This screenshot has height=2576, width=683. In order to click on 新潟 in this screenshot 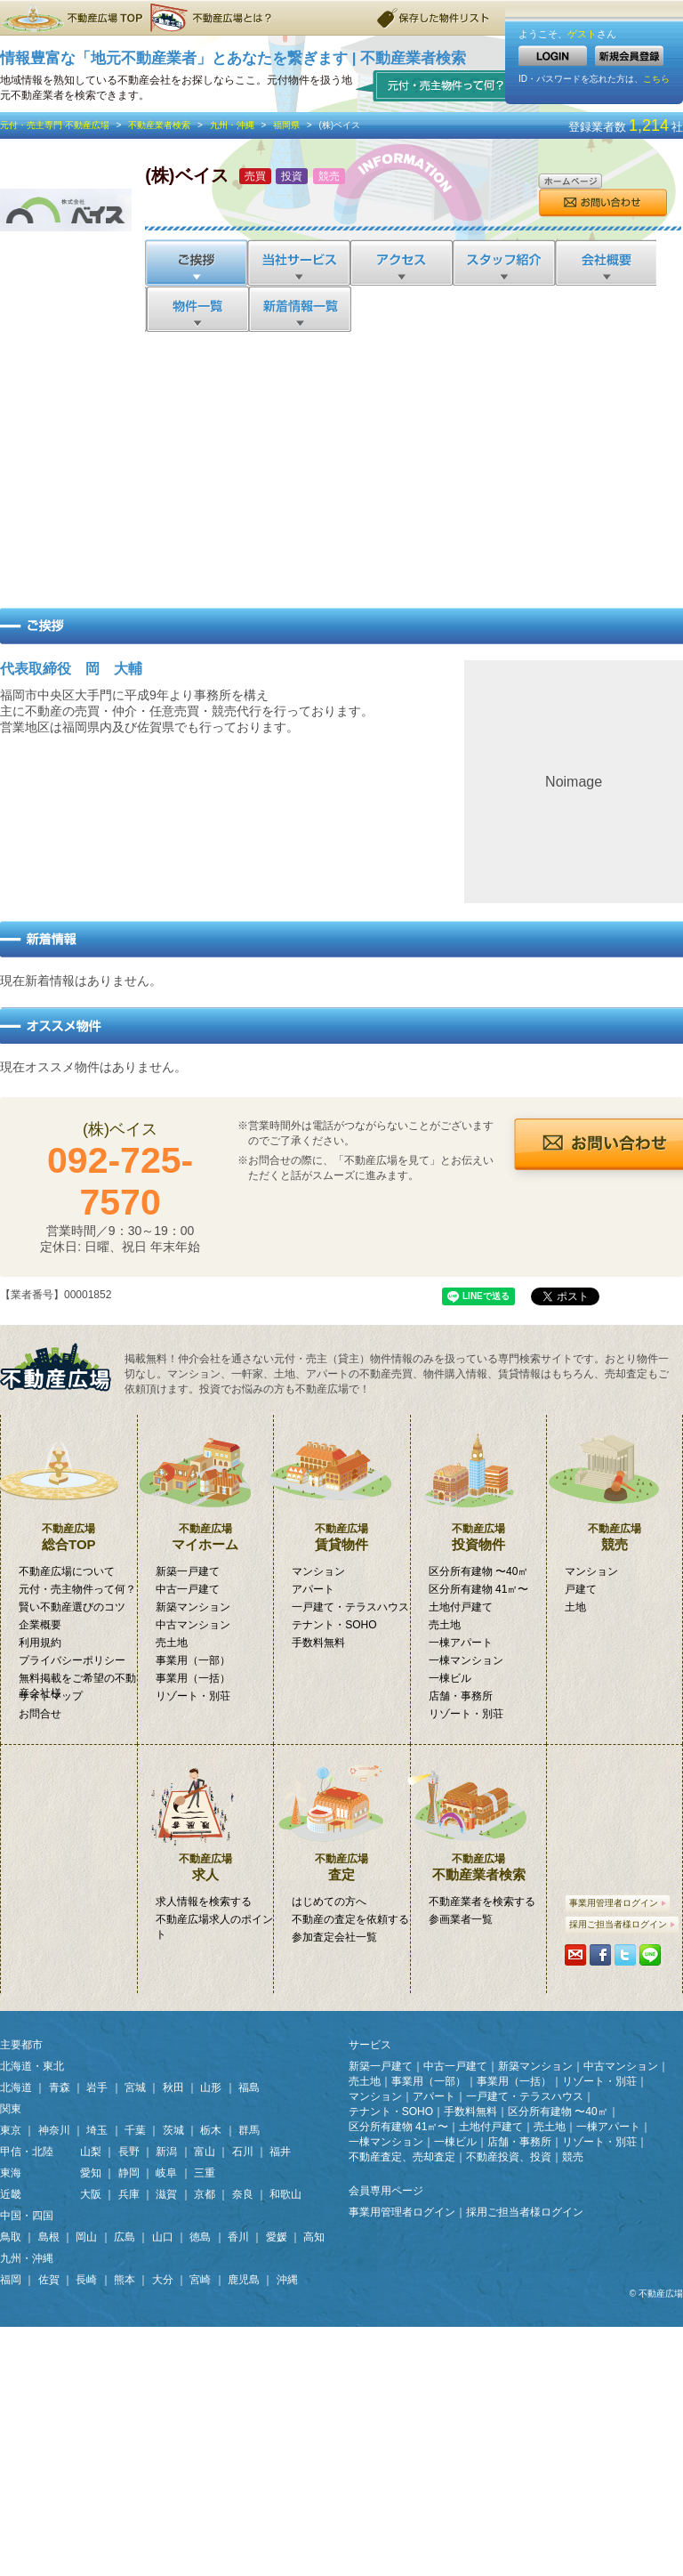, I will do `click(166, 2151)`.